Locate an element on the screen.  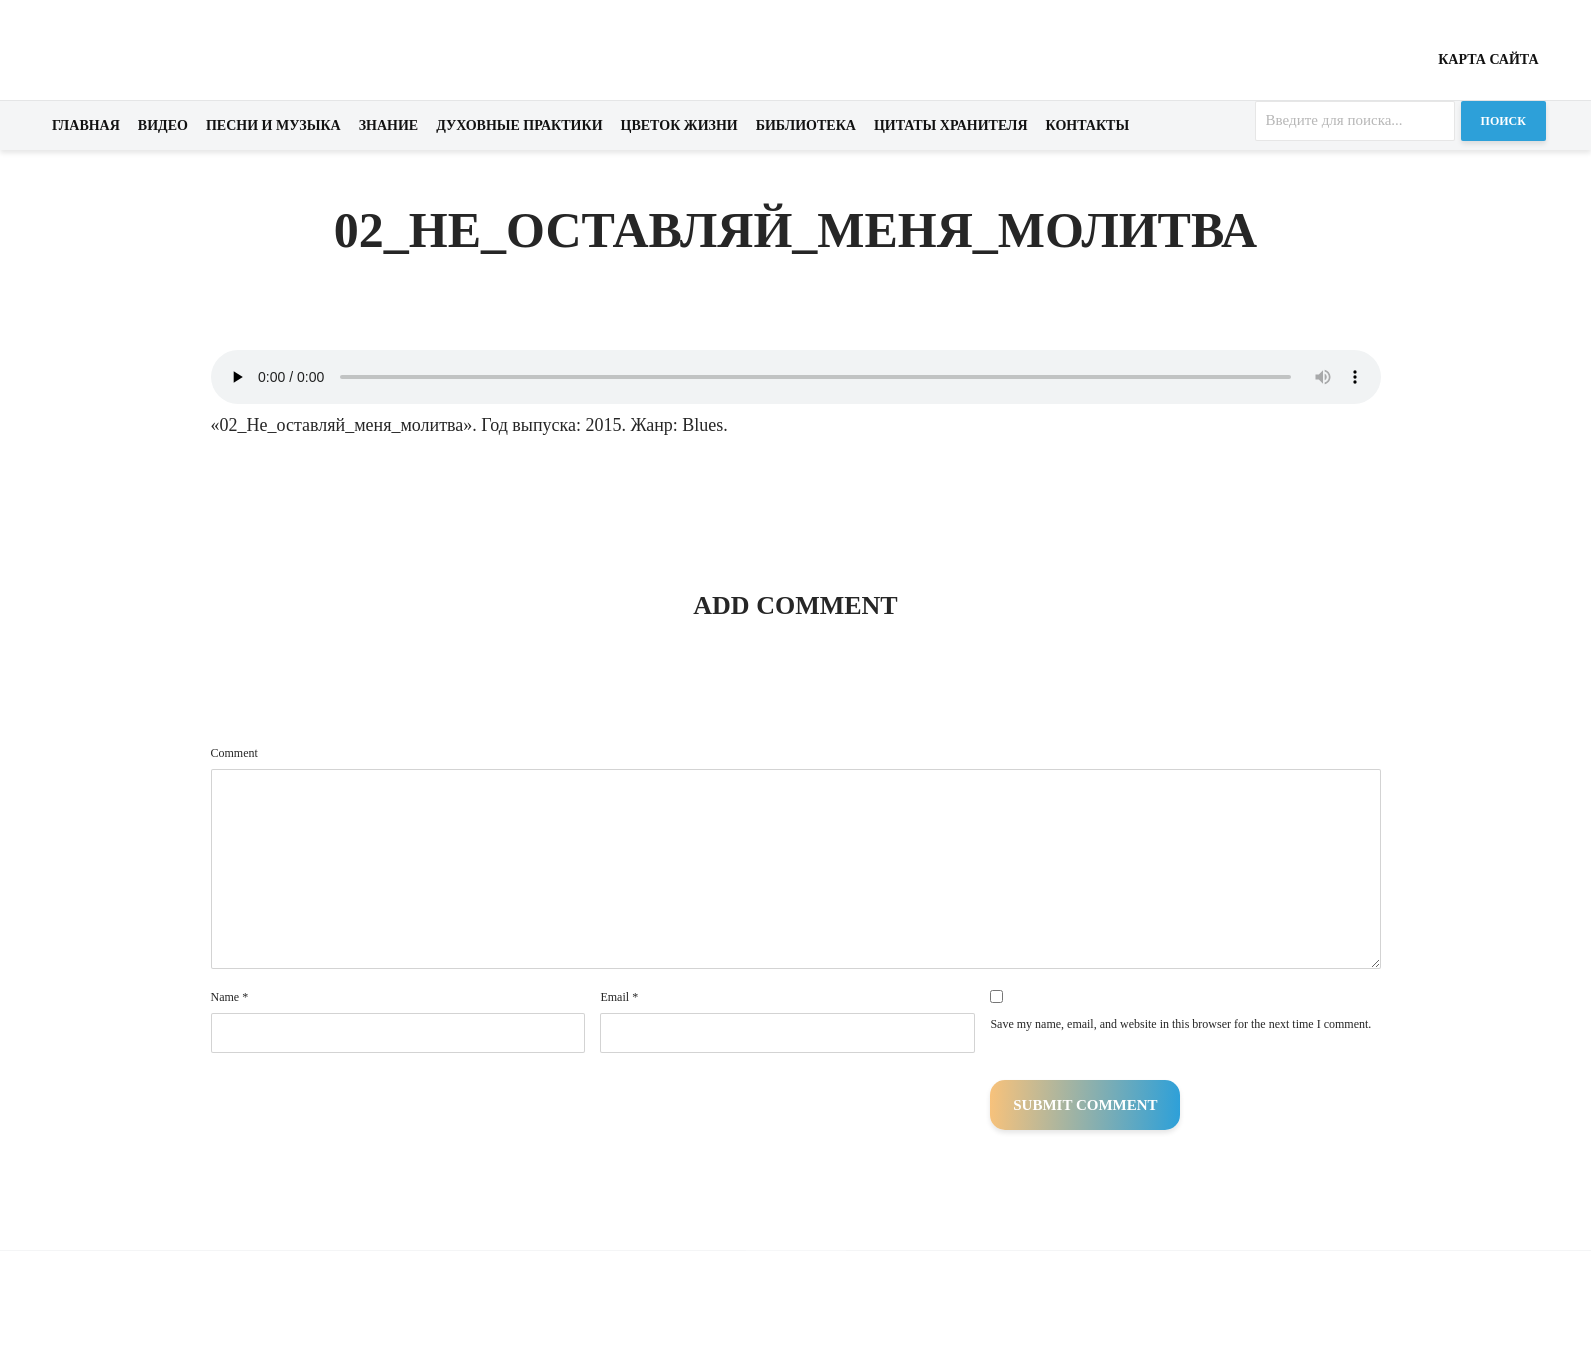
Цветок жизни is located at coordinates (679, 125).